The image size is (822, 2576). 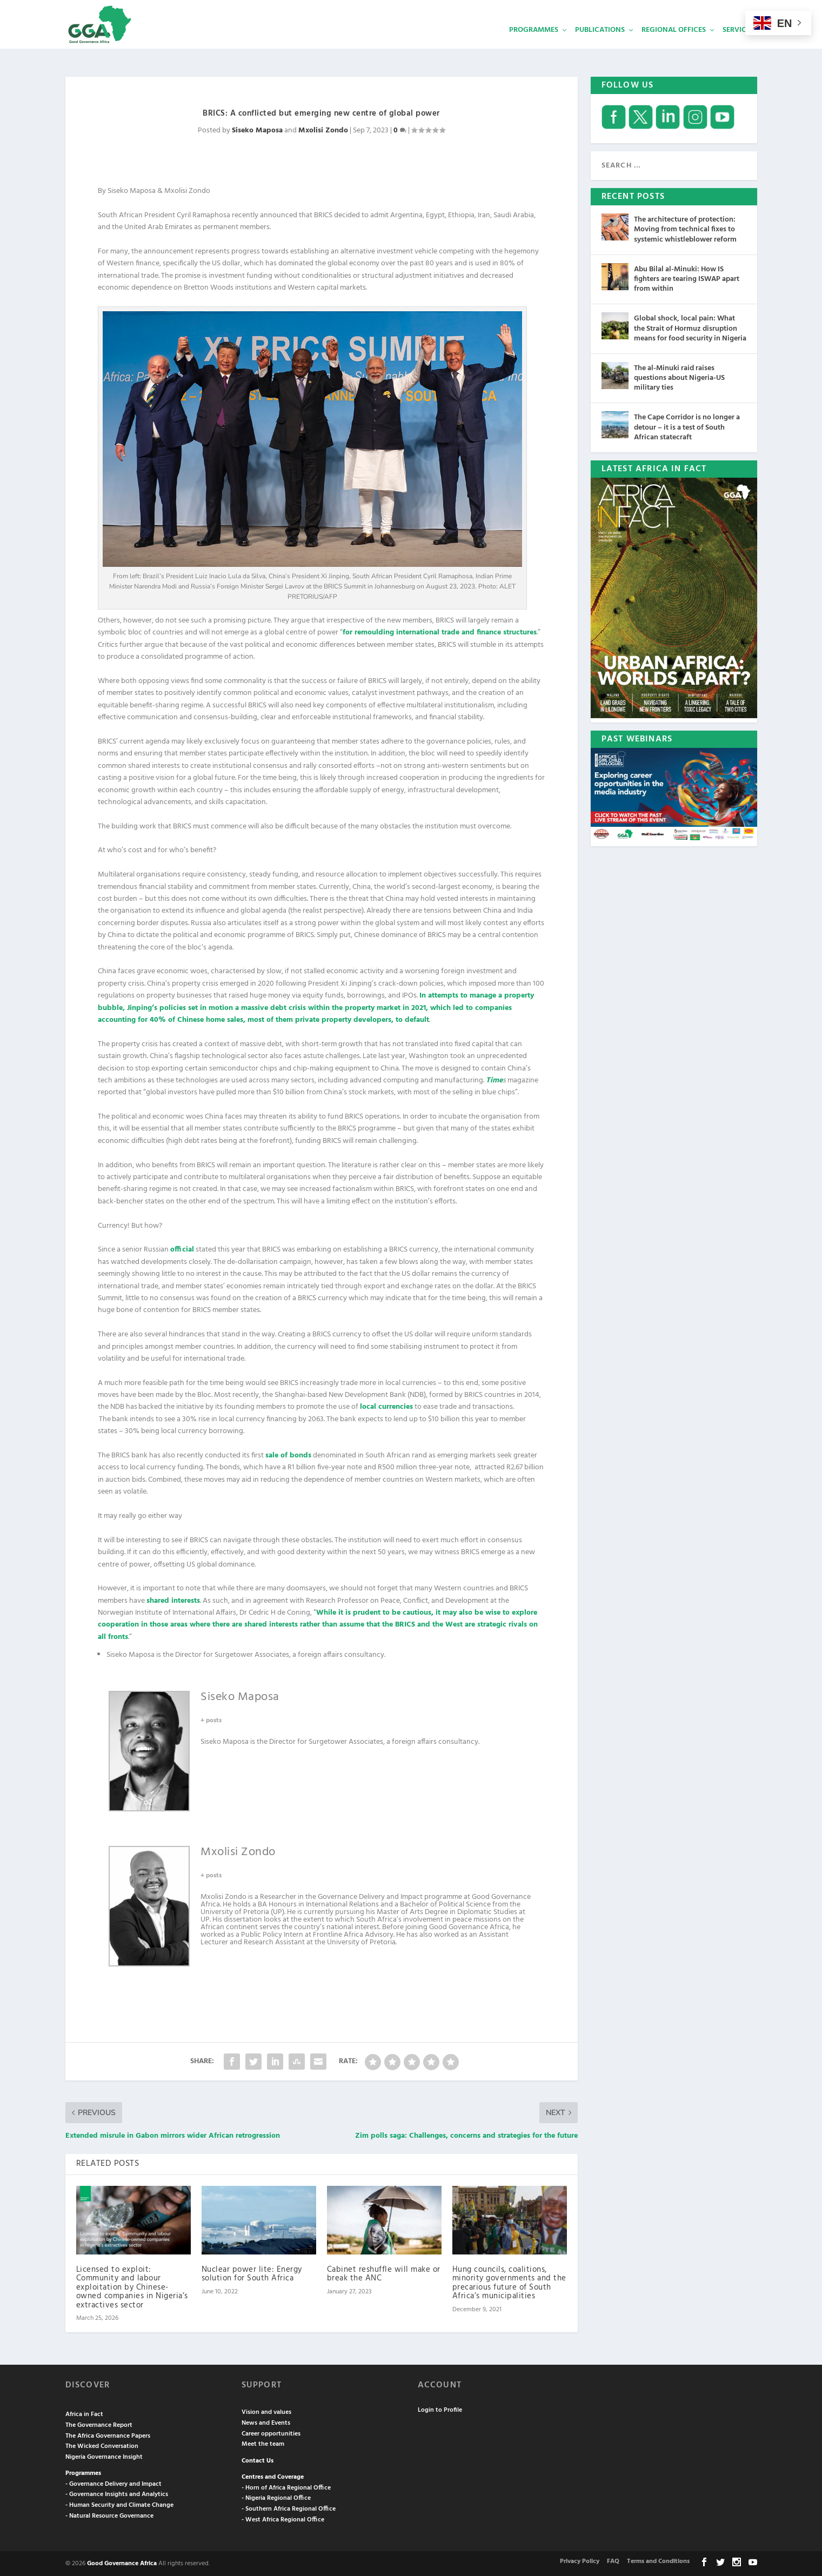 What do you see at coordinates (276, 2497) in the screenshot?
I see `- Nigeria Regional Office` at bounding box center [276, 2497].